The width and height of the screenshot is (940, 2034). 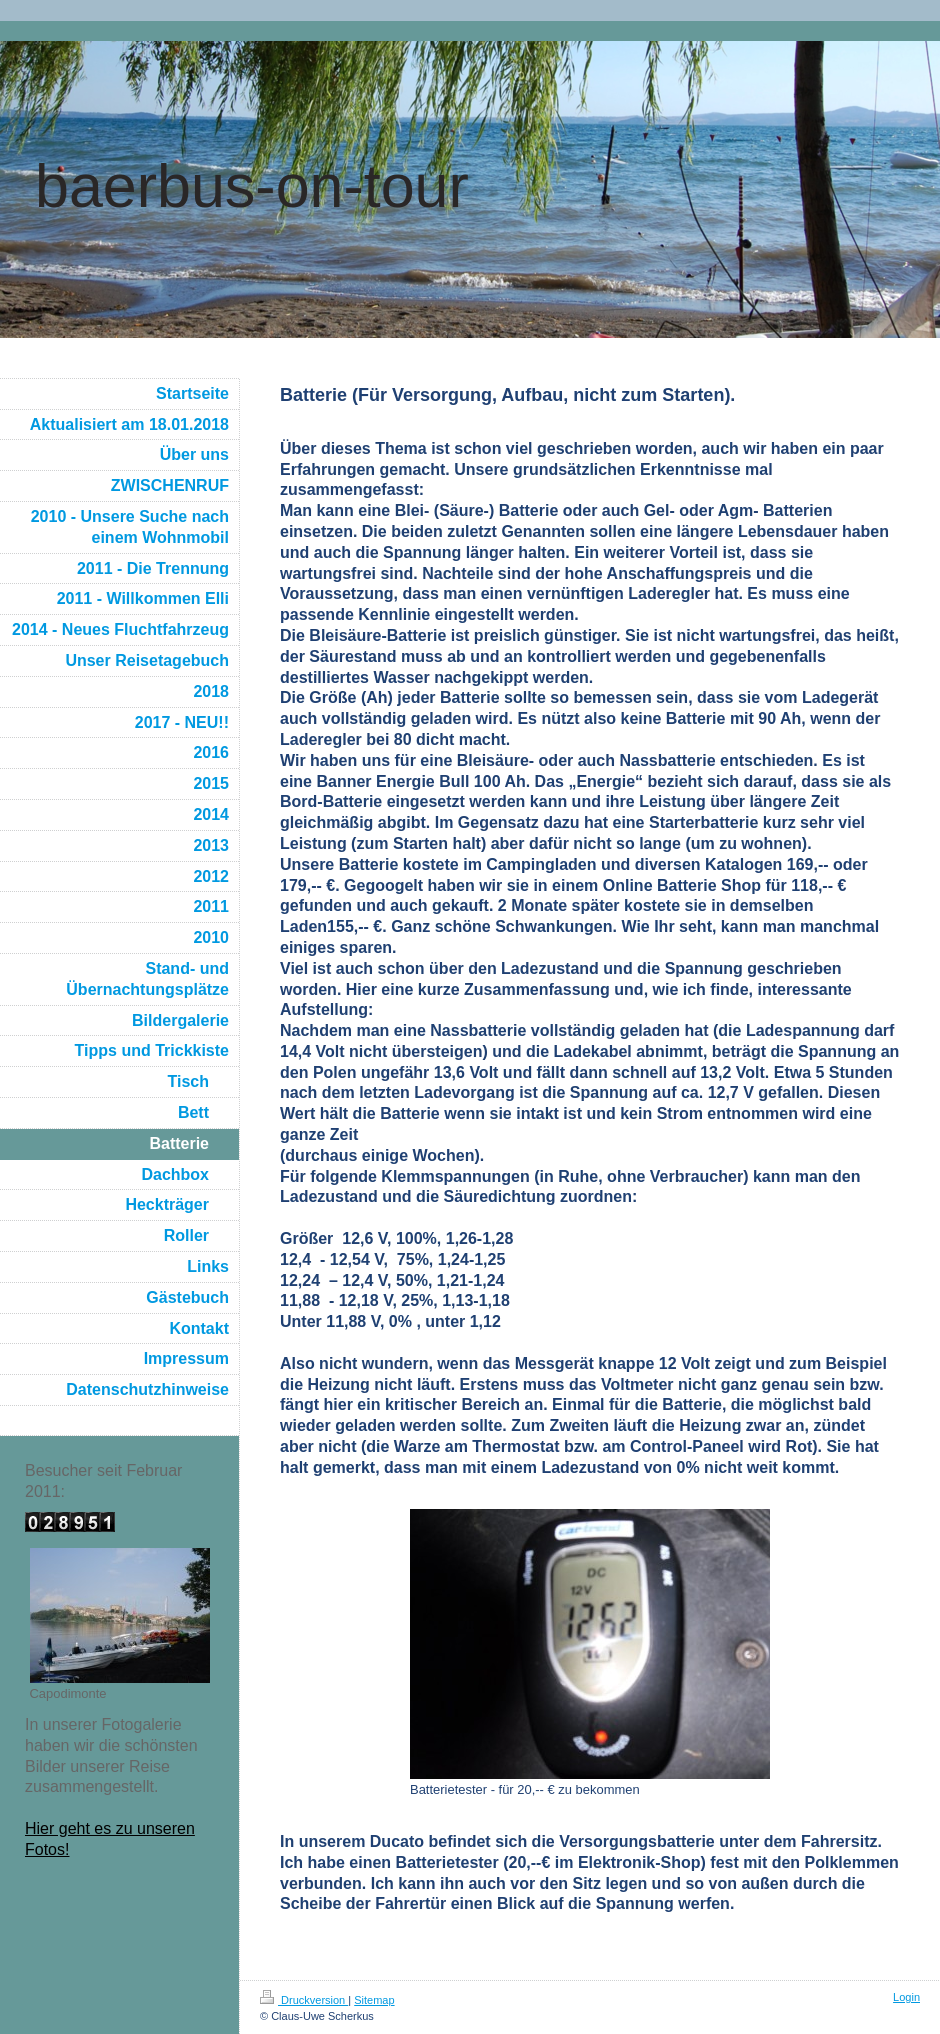 I want to click on Sitemap, so click(x=374, y=2000).